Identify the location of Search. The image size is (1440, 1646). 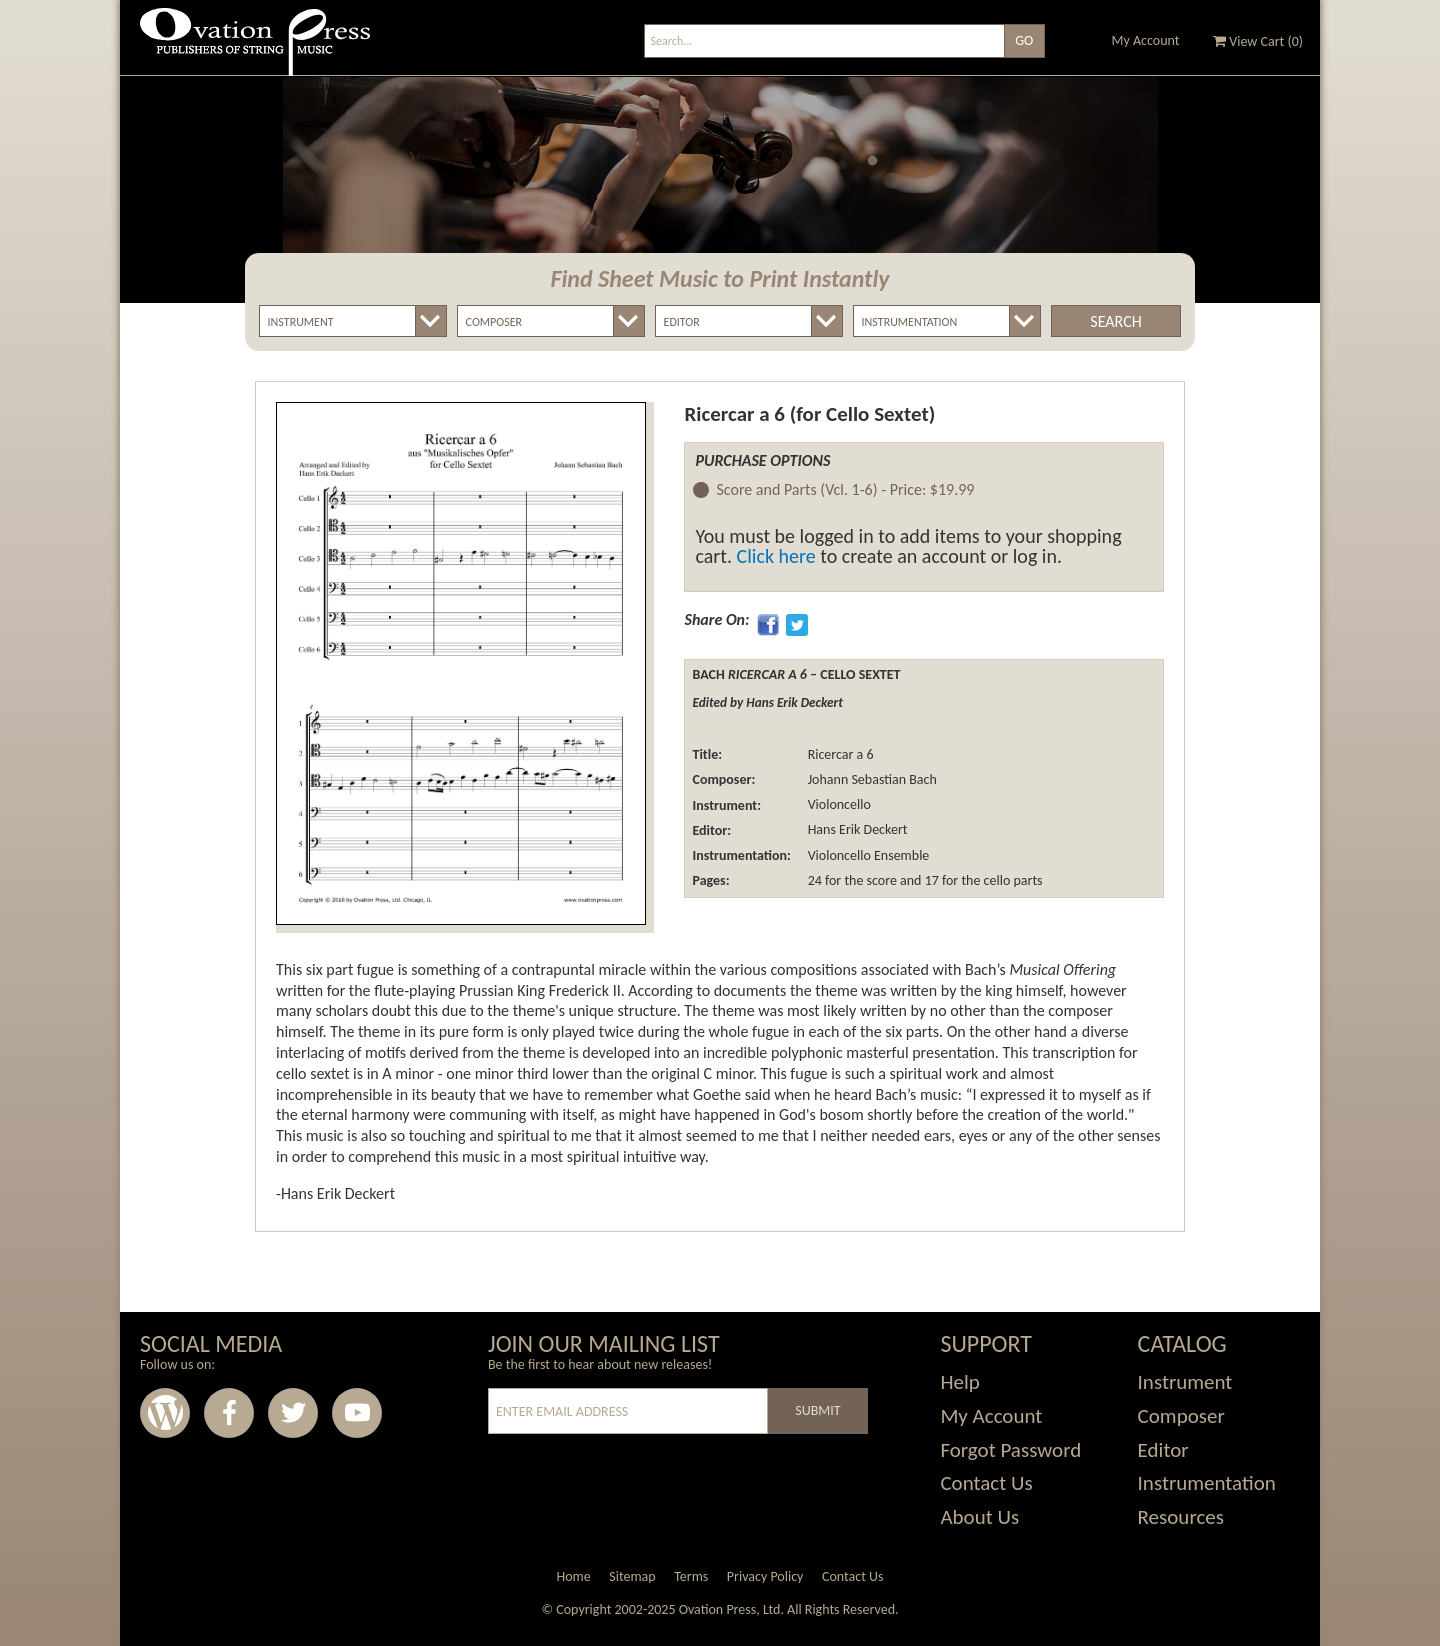
(1115, 321).